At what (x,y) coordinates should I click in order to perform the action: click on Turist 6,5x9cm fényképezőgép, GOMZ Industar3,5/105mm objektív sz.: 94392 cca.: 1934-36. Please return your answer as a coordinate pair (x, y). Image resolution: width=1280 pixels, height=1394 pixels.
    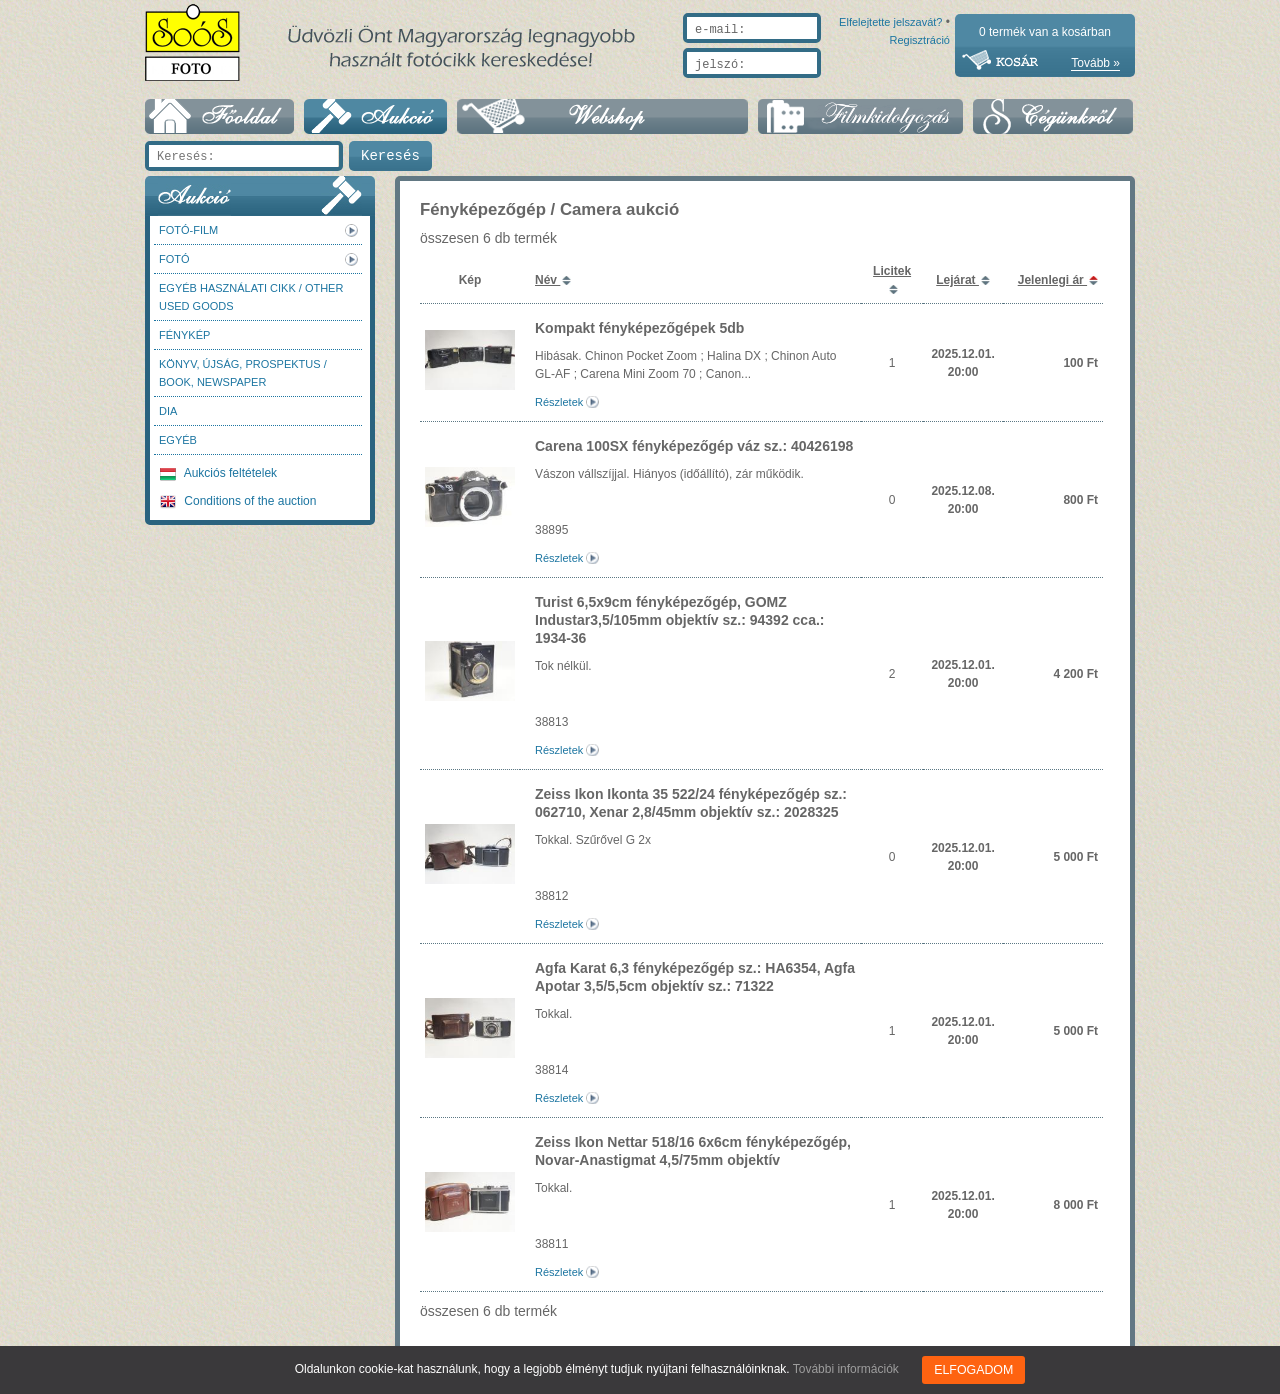
    Looking at the image, I should click on (679, 620).